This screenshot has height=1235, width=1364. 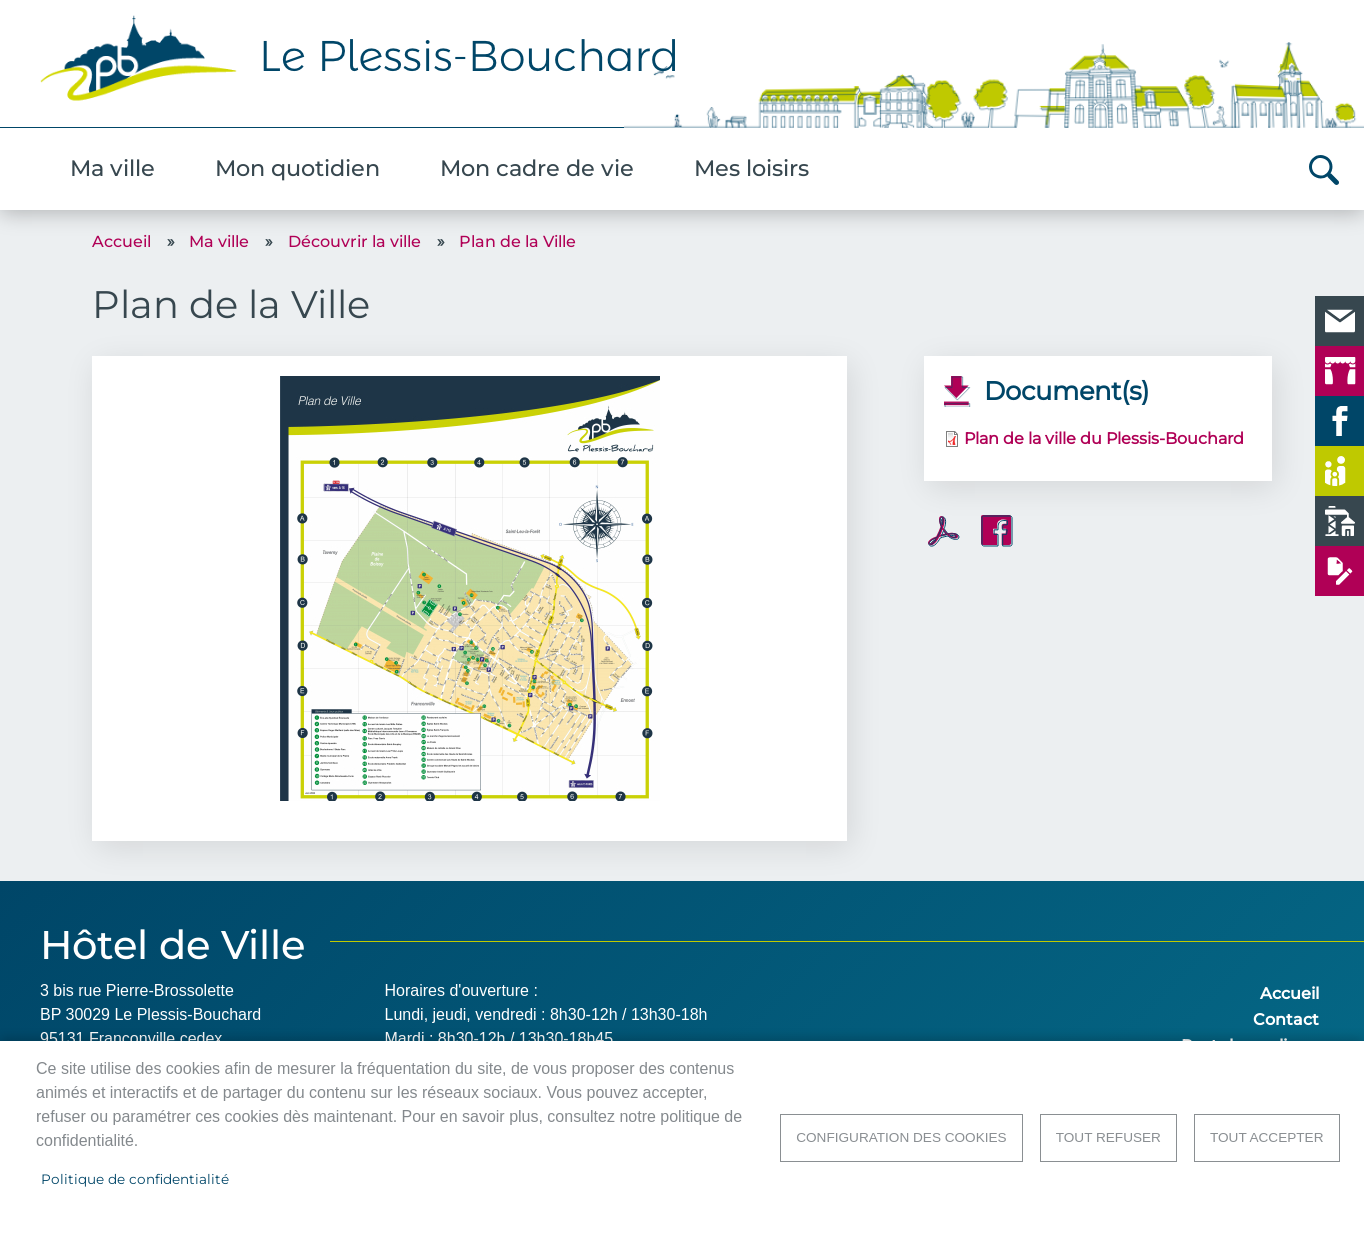 What do you see at coordinates (537, 168) in the screenshot?
I see `Mon cadre de vie [menuitem]` at bounding box center [537, 168].